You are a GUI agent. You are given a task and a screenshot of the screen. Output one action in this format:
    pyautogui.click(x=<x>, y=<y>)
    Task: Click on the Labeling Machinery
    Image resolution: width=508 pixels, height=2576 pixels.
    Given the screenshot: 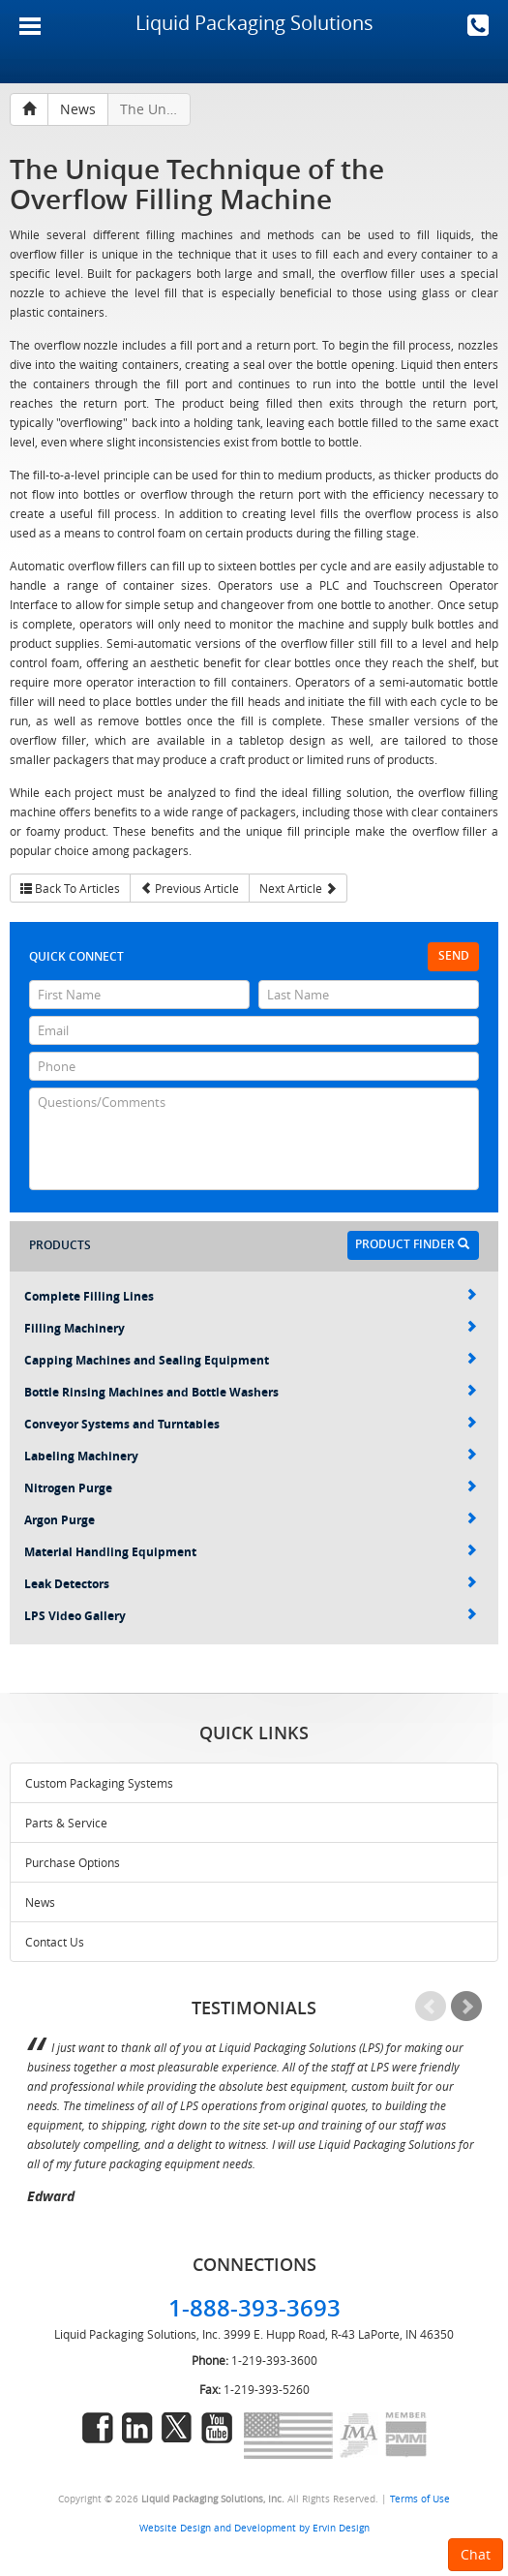 What is the action you would take?
    pyautogui.click(x=250, y=1456)
    